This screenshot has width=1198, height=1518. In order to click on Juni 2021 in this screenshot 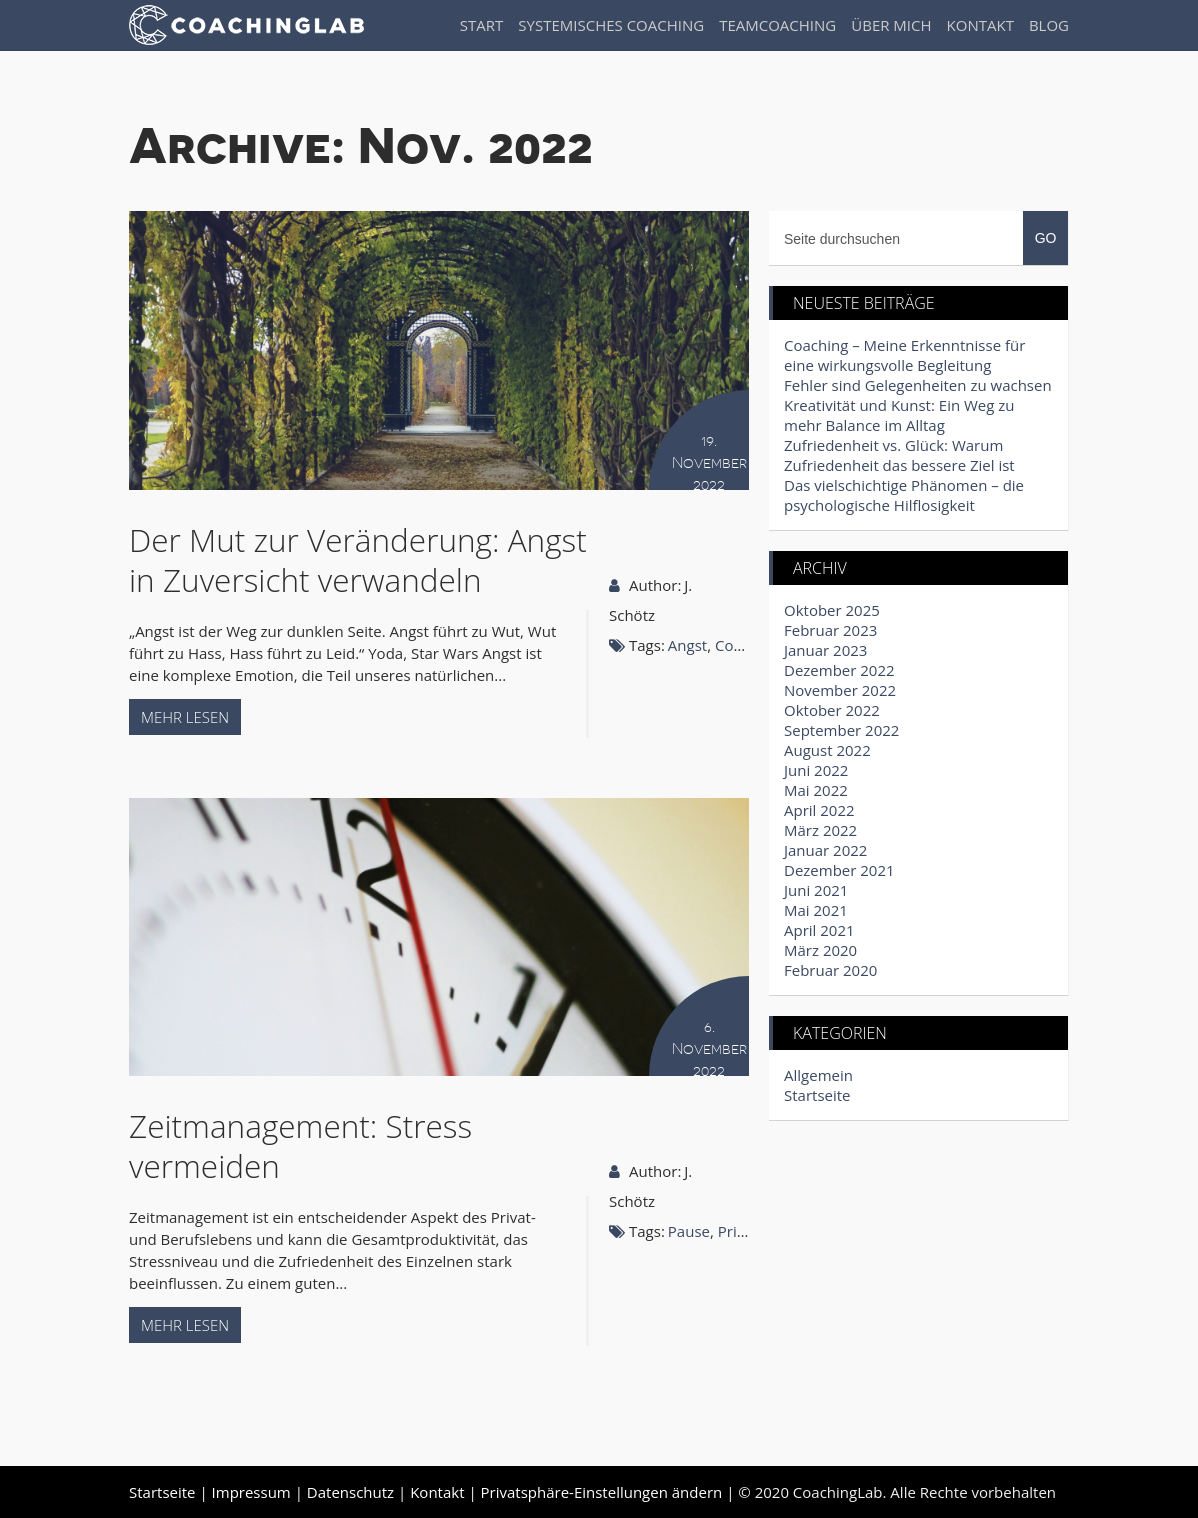, I will do `click(816, 890)`.